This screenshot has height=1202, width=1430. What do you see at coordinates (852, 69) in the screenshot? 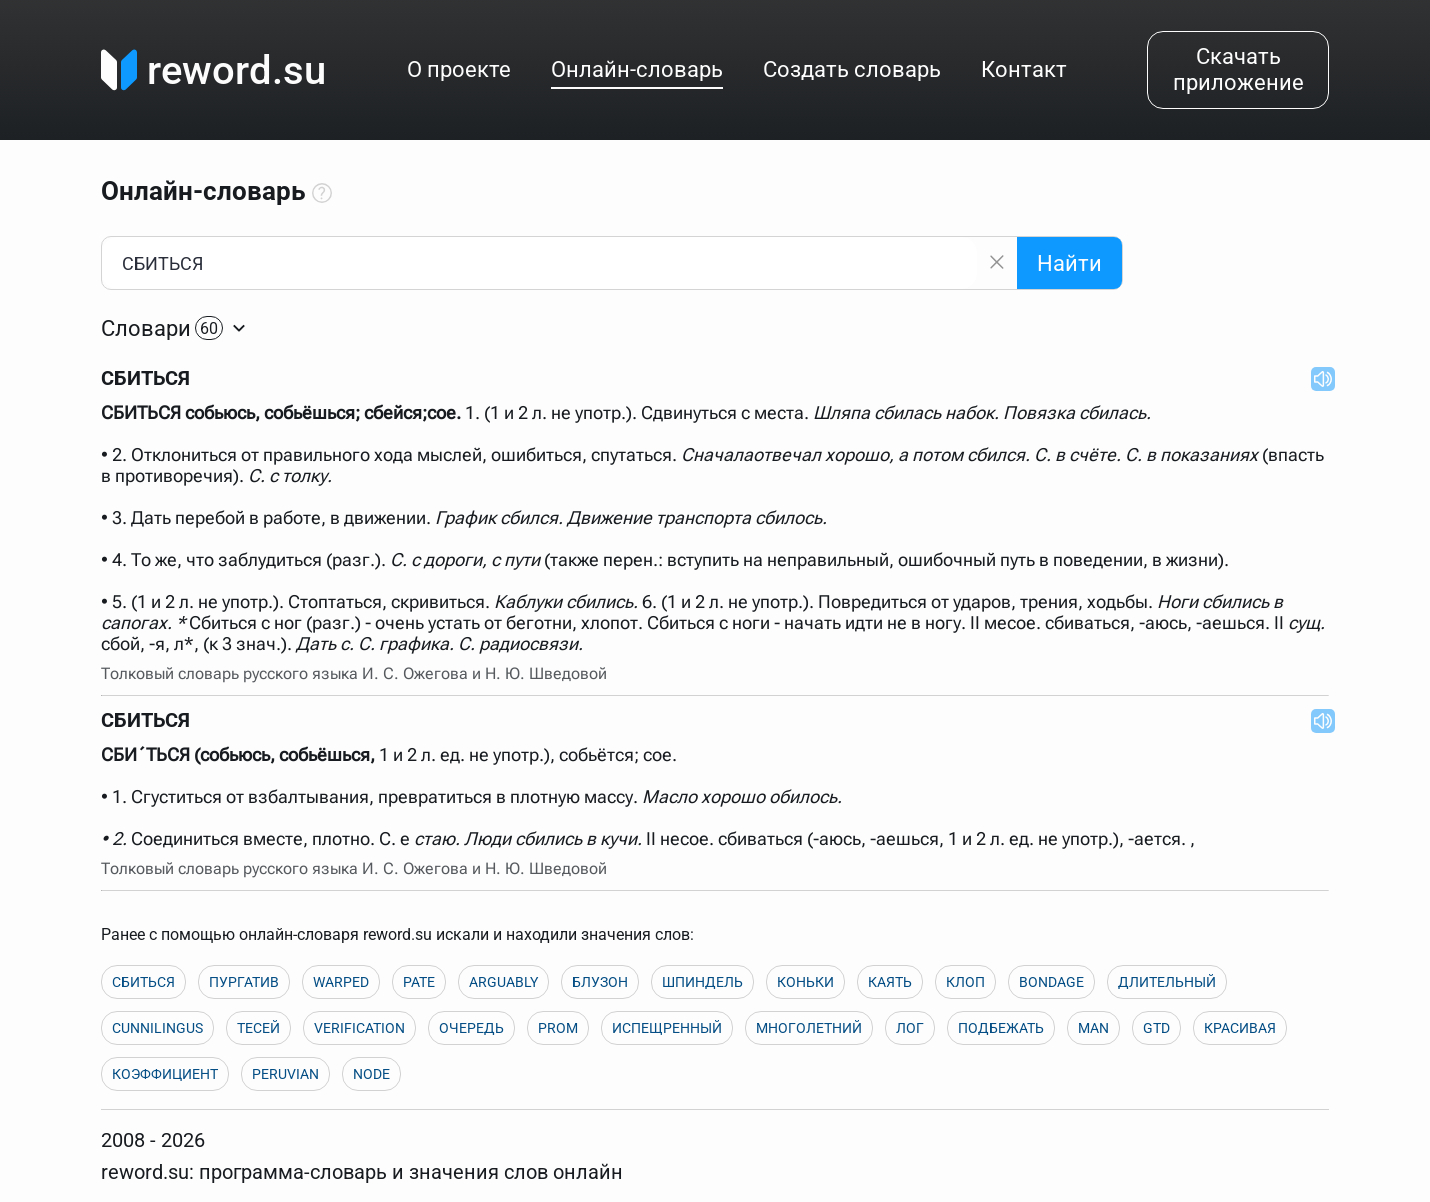
I see `Создать словарь` at bounding box center [852, 69].